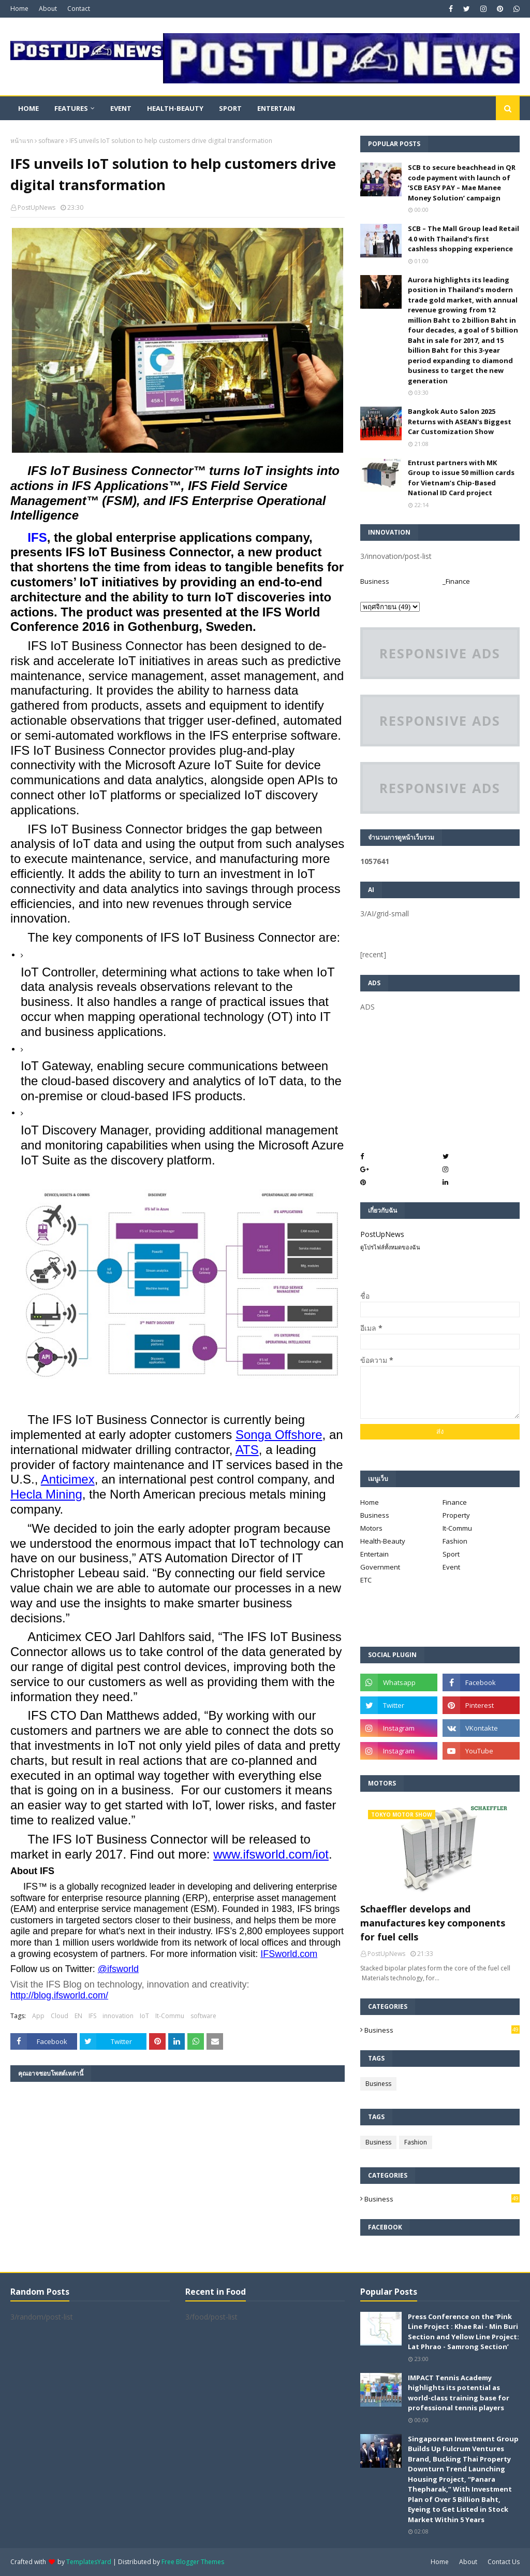  Describe the element at coordinates (459, 421) in the screenshot. I see `Bangkok Auto Salon 2025 Returns with ASEAN's Biggest Car Customization Show` at that location.